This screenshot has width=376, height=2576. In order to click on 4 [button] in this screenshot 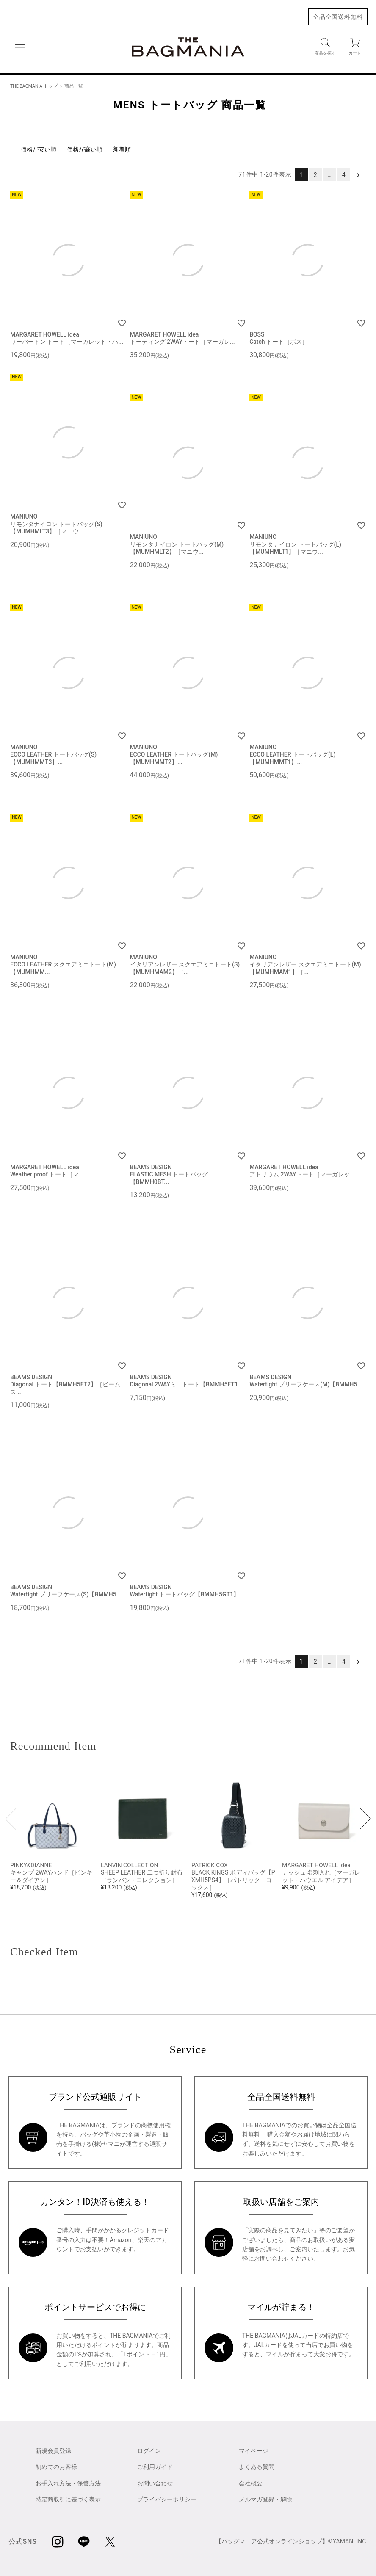, I will do `click(344, 174)`.